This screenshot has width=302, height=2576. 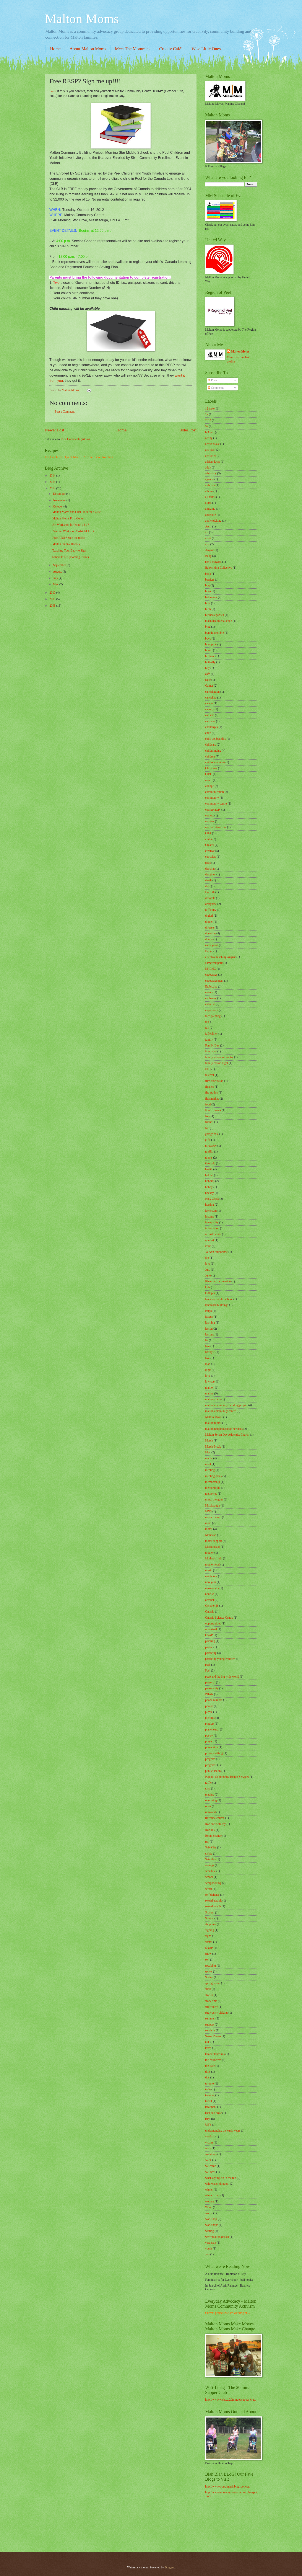 I want to click on interest, so click(x=209, y=1240).